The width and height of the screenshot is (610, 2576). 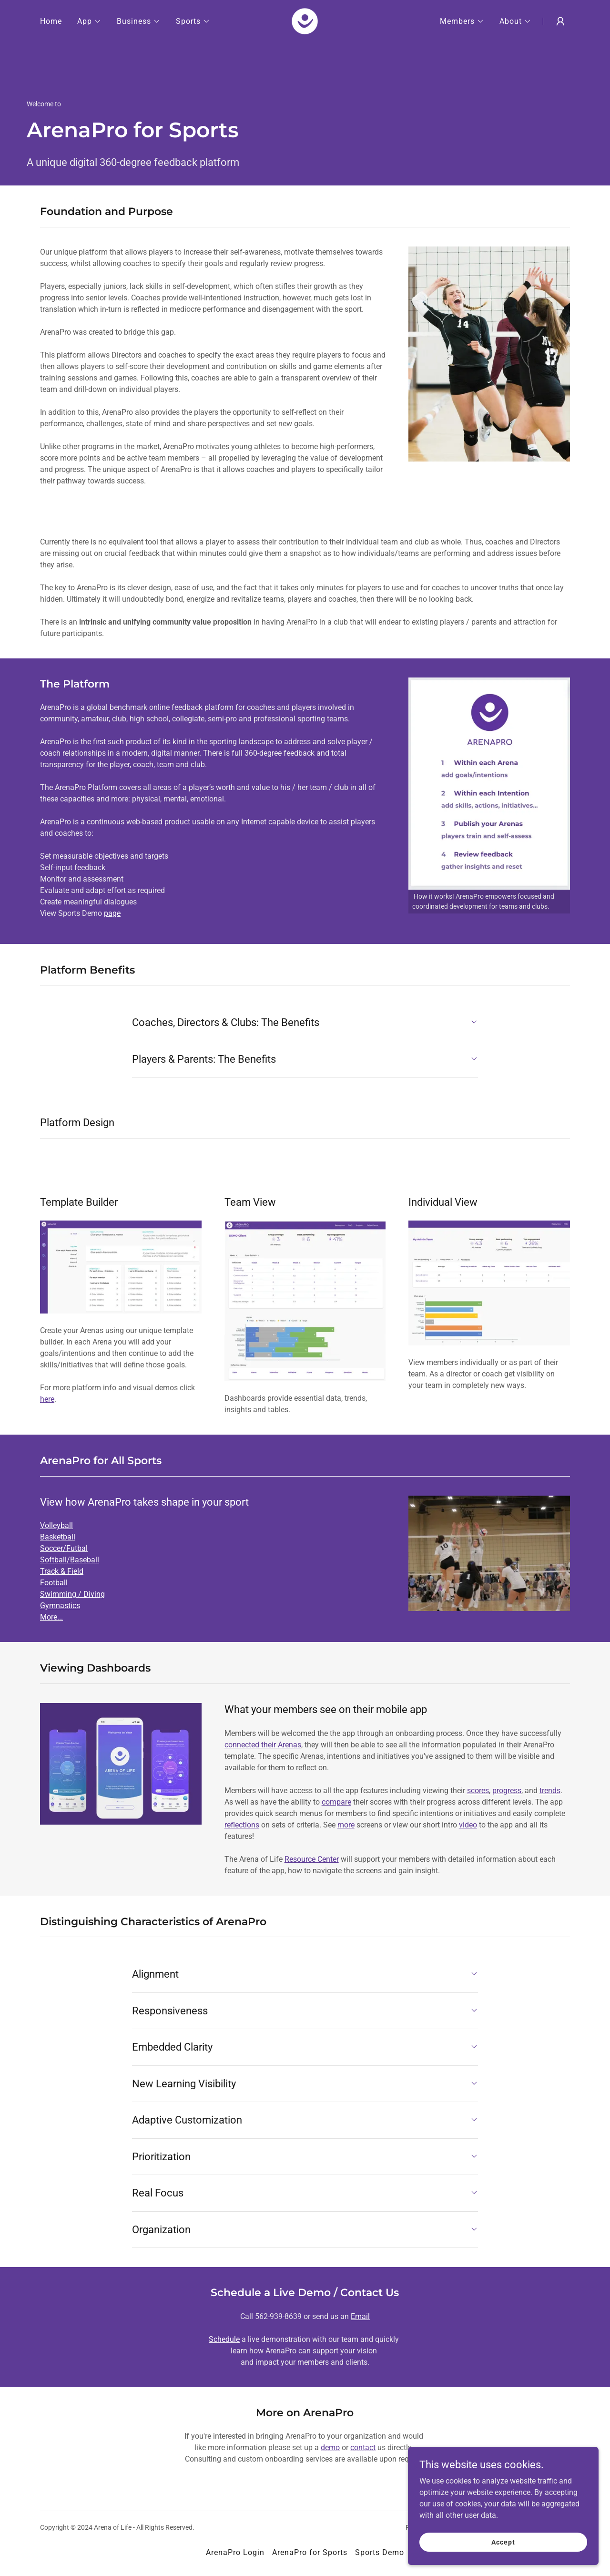 What do you see at coordinates (336, 1801) in the screenshot?
I see `compare` at bounding box center [336, 1801].